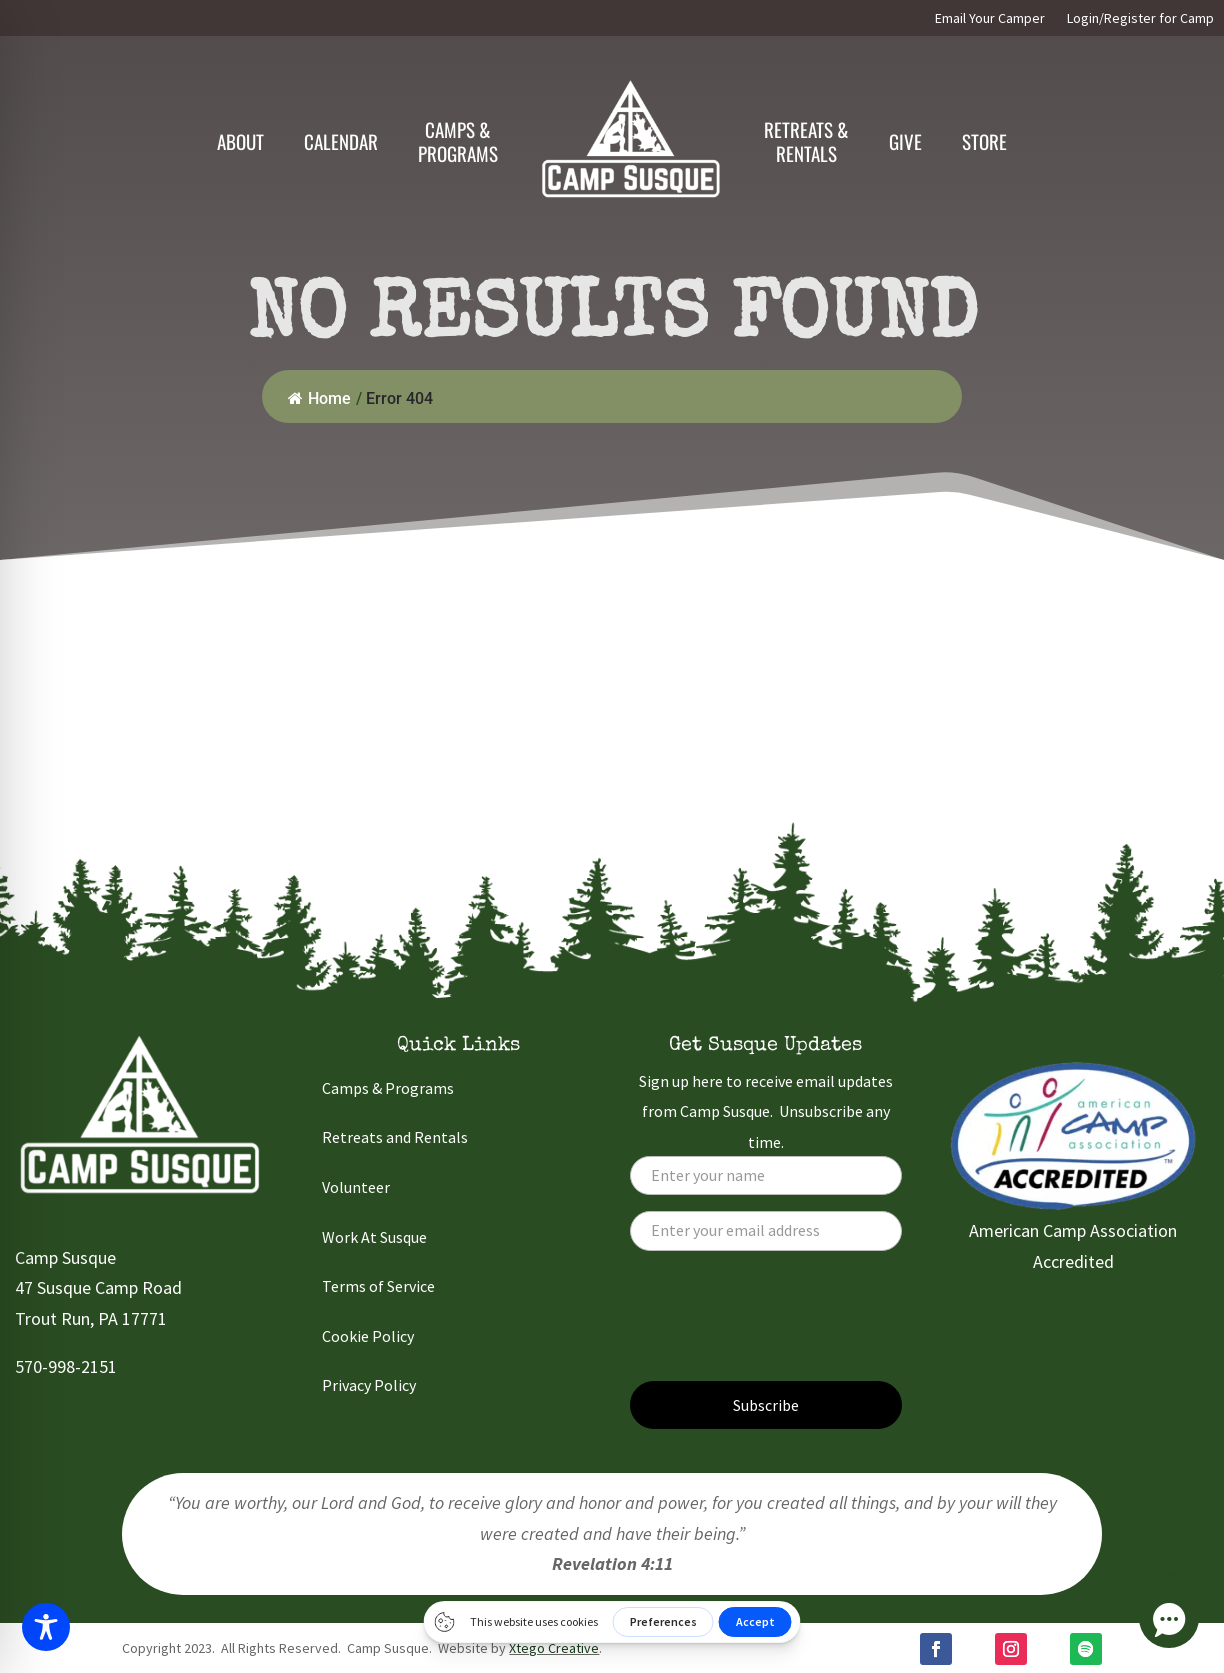 The height and width of the screenshot is (1673, 1224). What do you see at coordinates (319, 398) in the screenshot?
I see `Home` at bounding box center [319, 398].